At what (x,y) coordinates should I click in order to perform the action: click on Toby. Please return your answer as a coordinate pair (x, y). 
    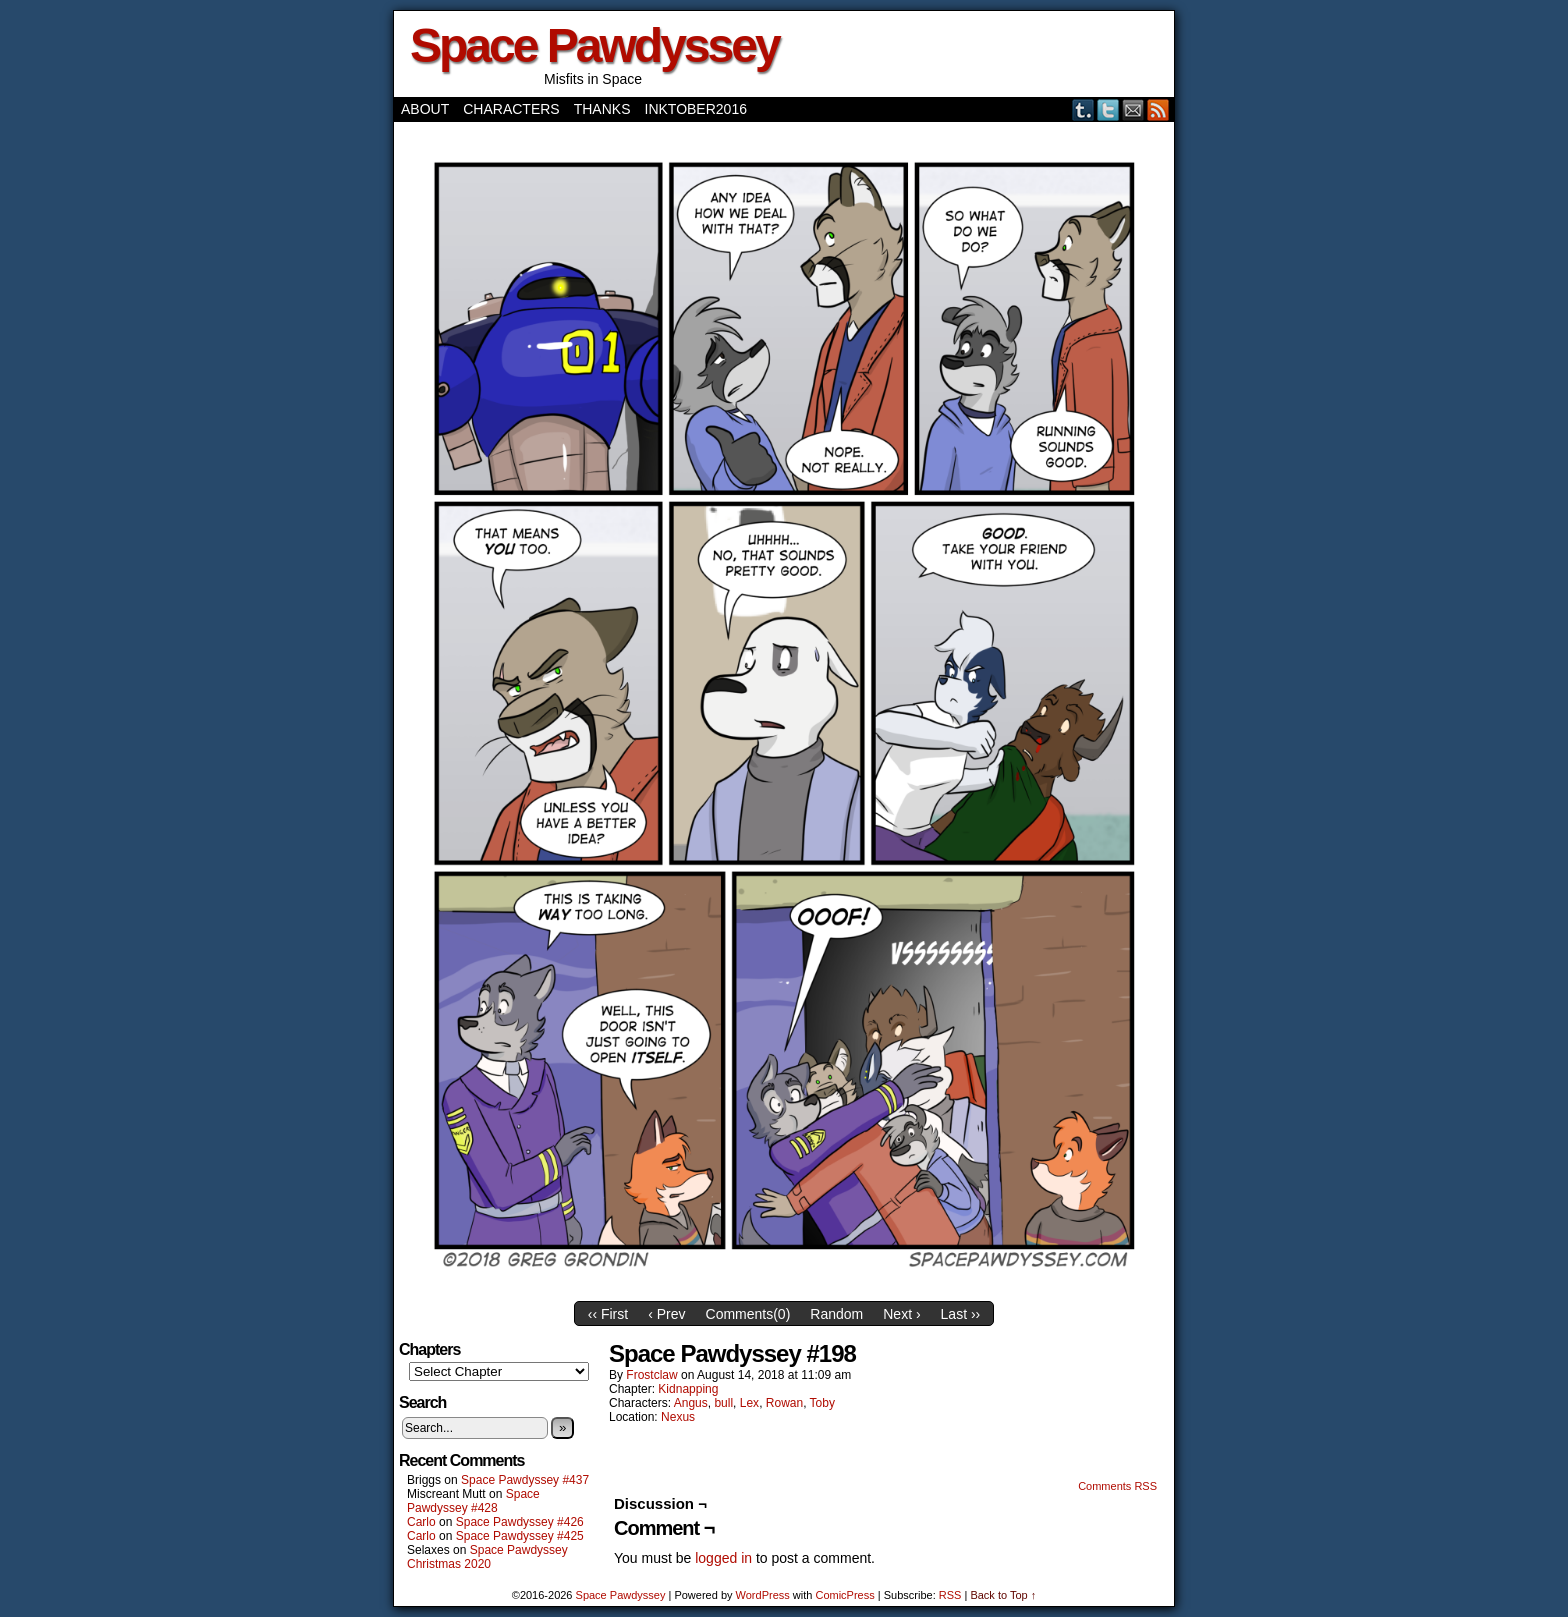
    Looking at the image, I should click on (822, 1403).